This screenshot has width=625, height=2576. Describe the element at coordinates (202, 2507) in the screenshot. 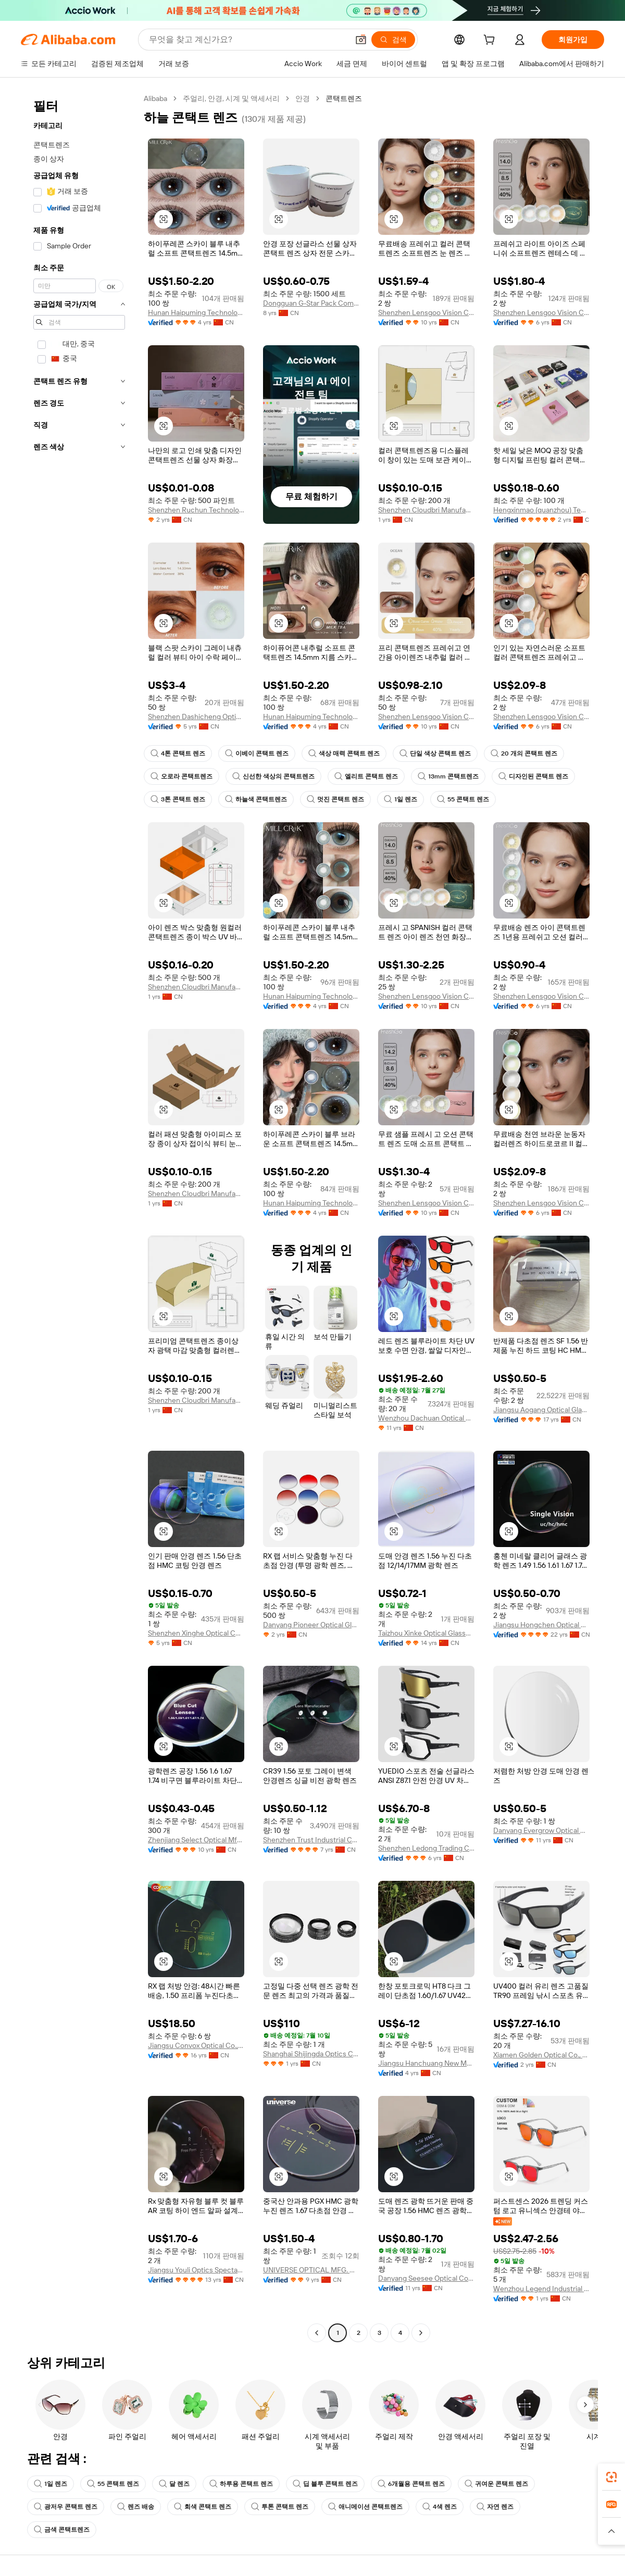

I see `회색 콘택트 렌즈` at that location.